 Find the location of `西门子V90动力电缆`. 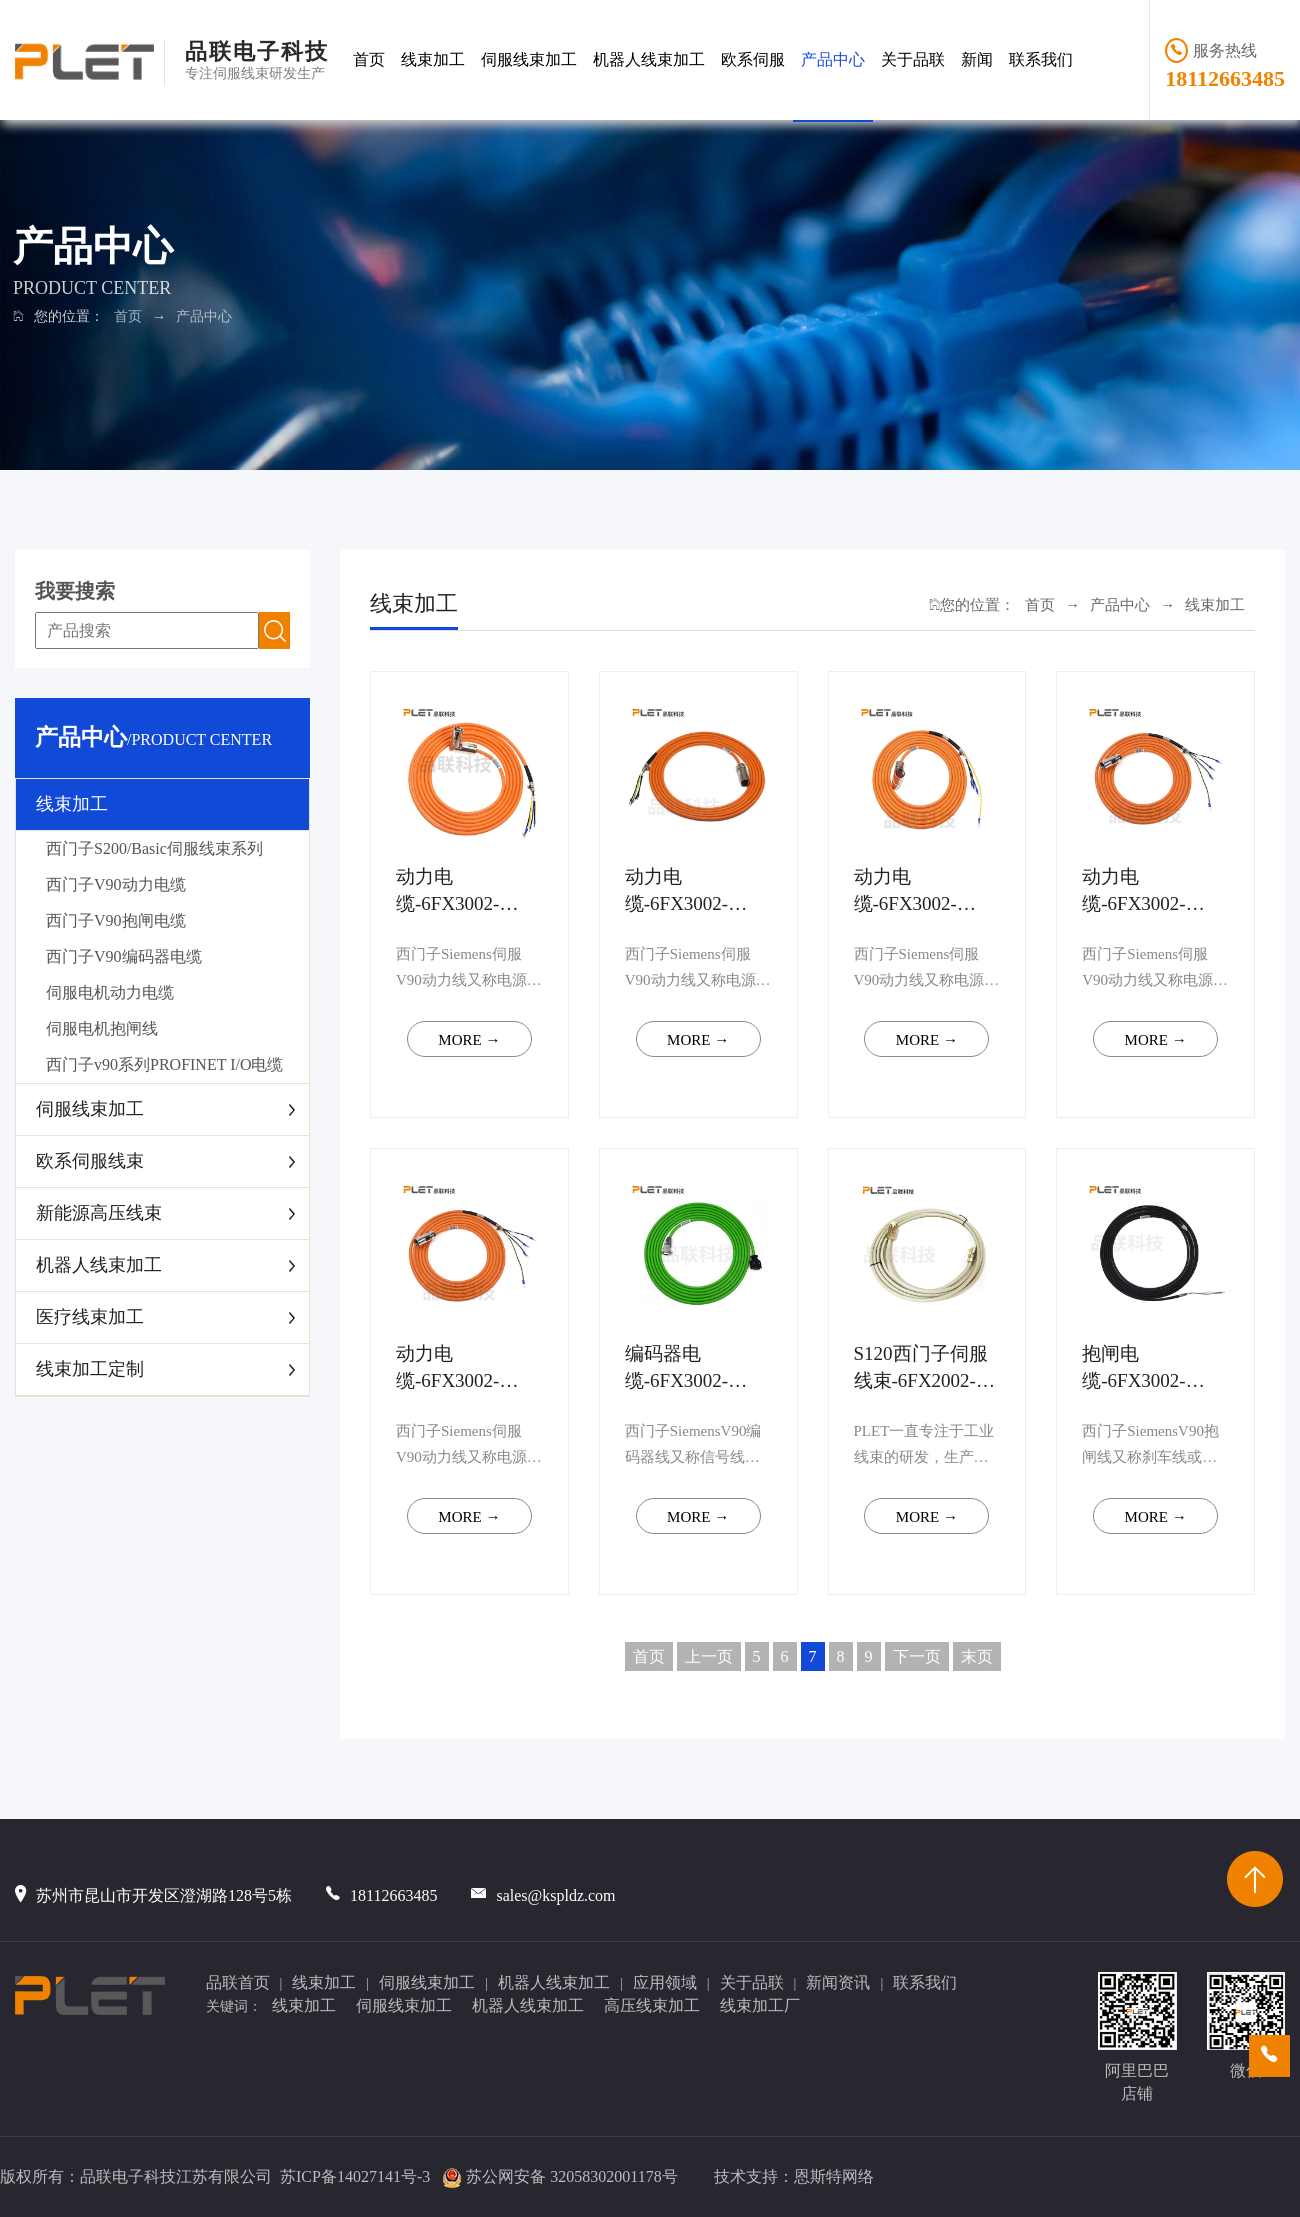

西门子V90动力电缆 is located at coordinates (116, 884).